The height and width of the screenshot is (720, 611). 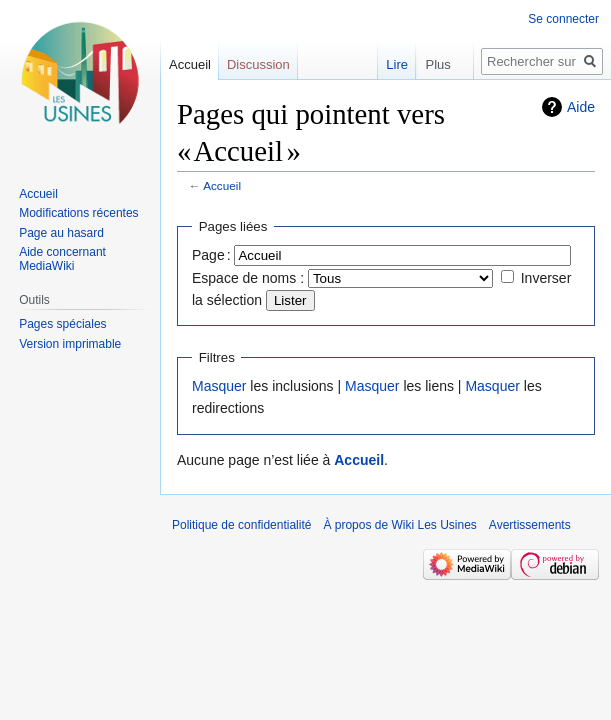 I want to click on À propos de Wiki Les Usines, so click(x=399, y=525).